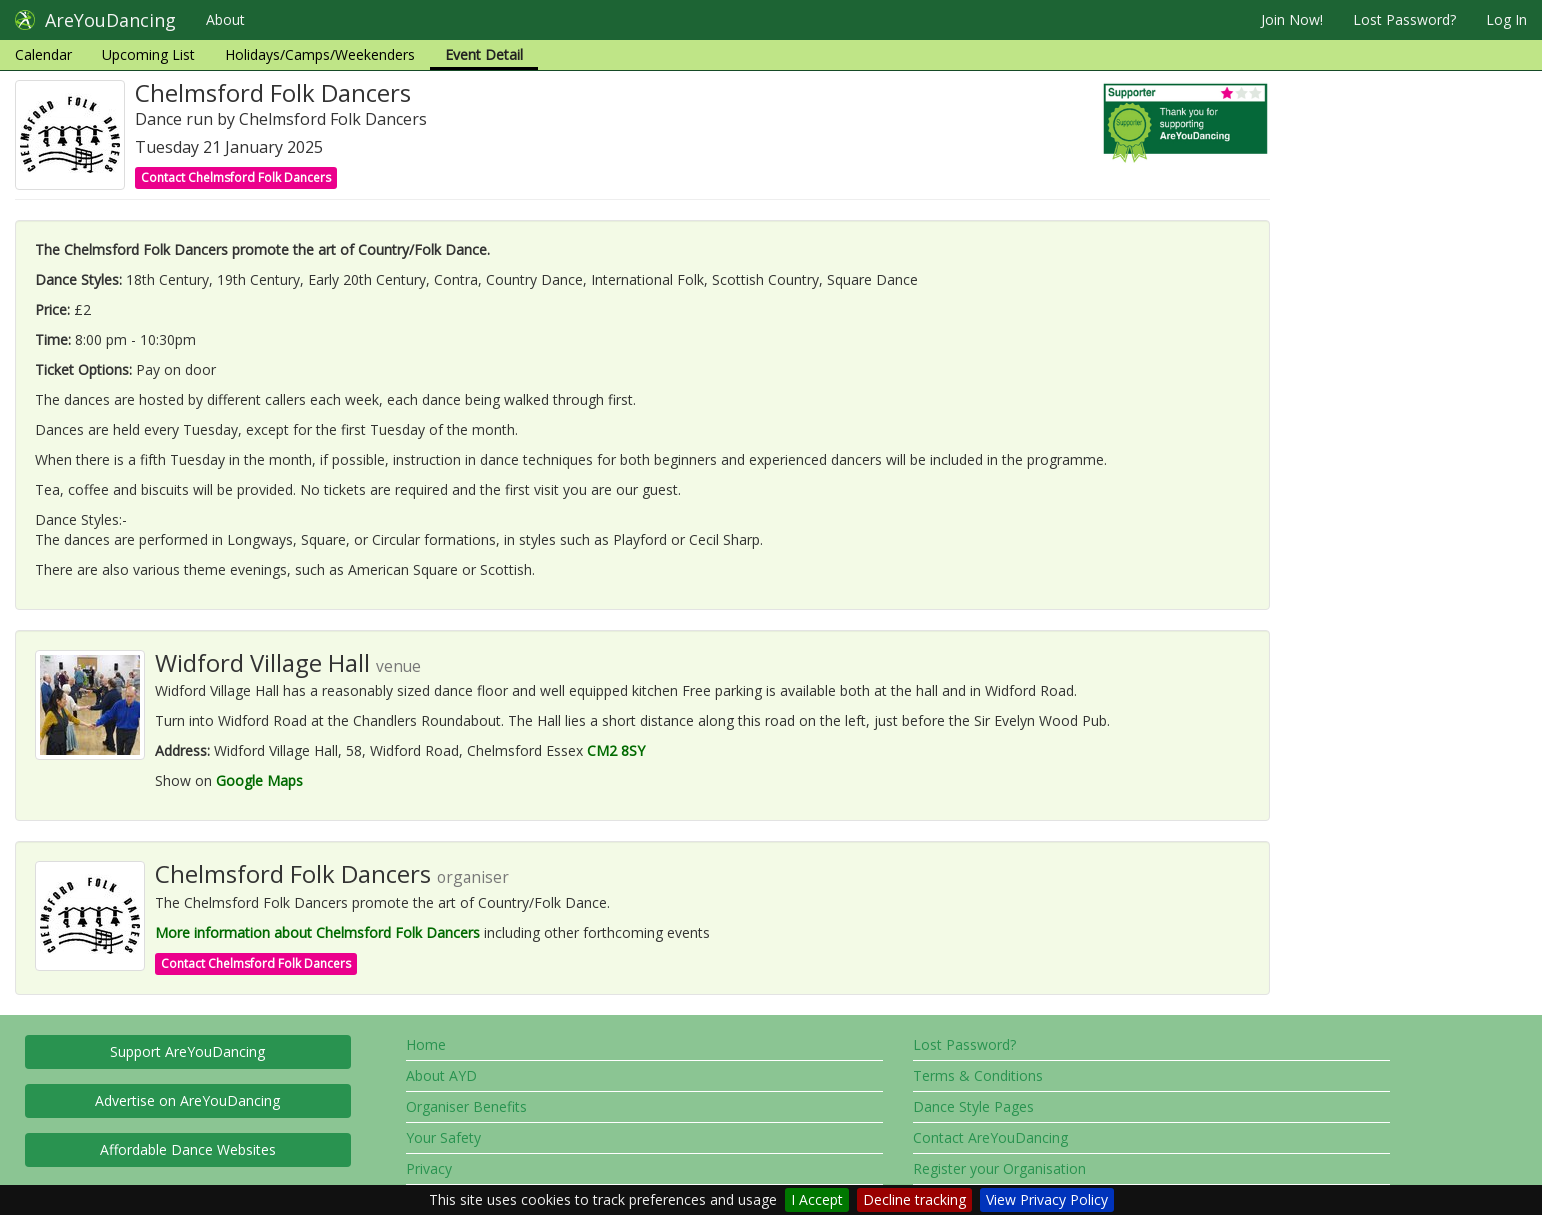 The width and height of the screenshot is (1542, 1215). I want to click on View Privacy Policy, so click(1047, 1199).